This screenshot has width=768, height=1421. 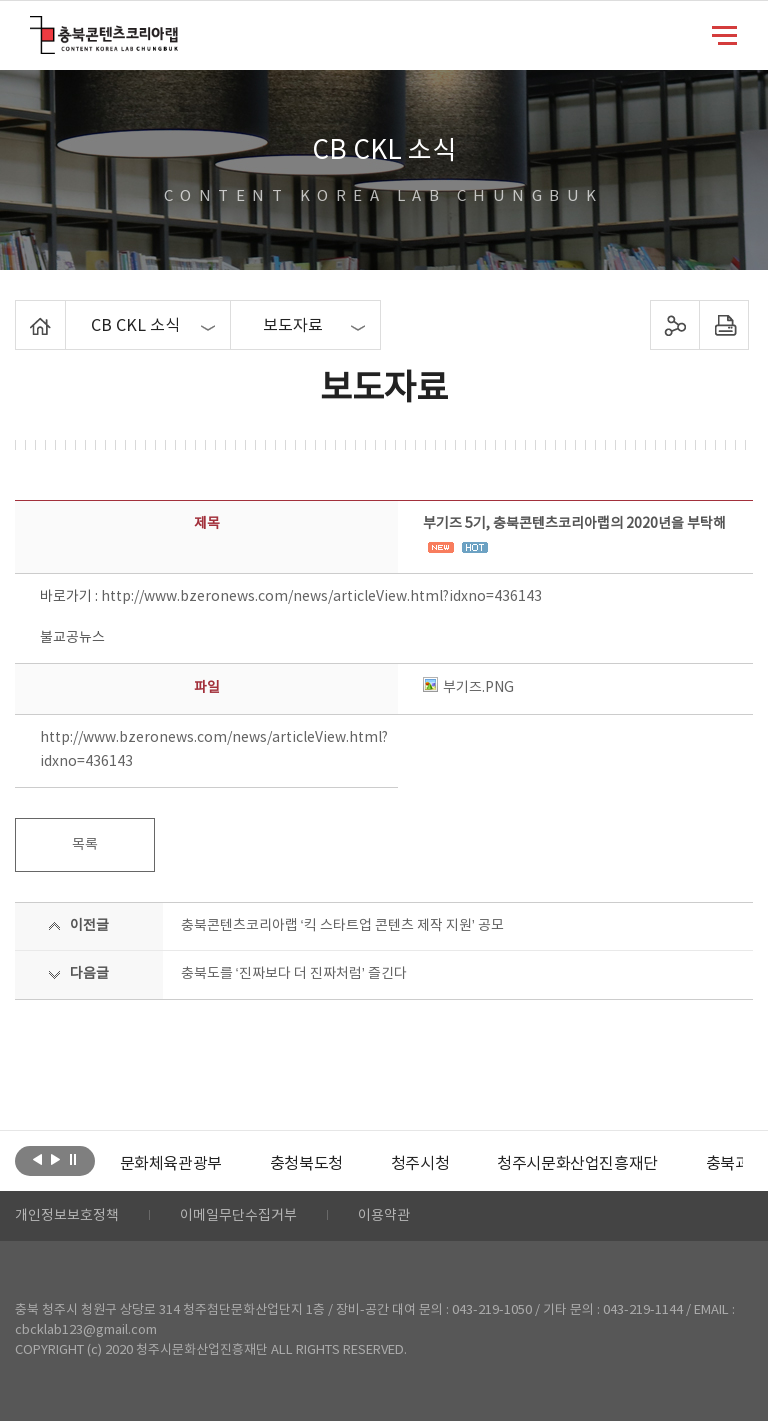 I want to click on 이용약관, so click(x=384, y=1216).